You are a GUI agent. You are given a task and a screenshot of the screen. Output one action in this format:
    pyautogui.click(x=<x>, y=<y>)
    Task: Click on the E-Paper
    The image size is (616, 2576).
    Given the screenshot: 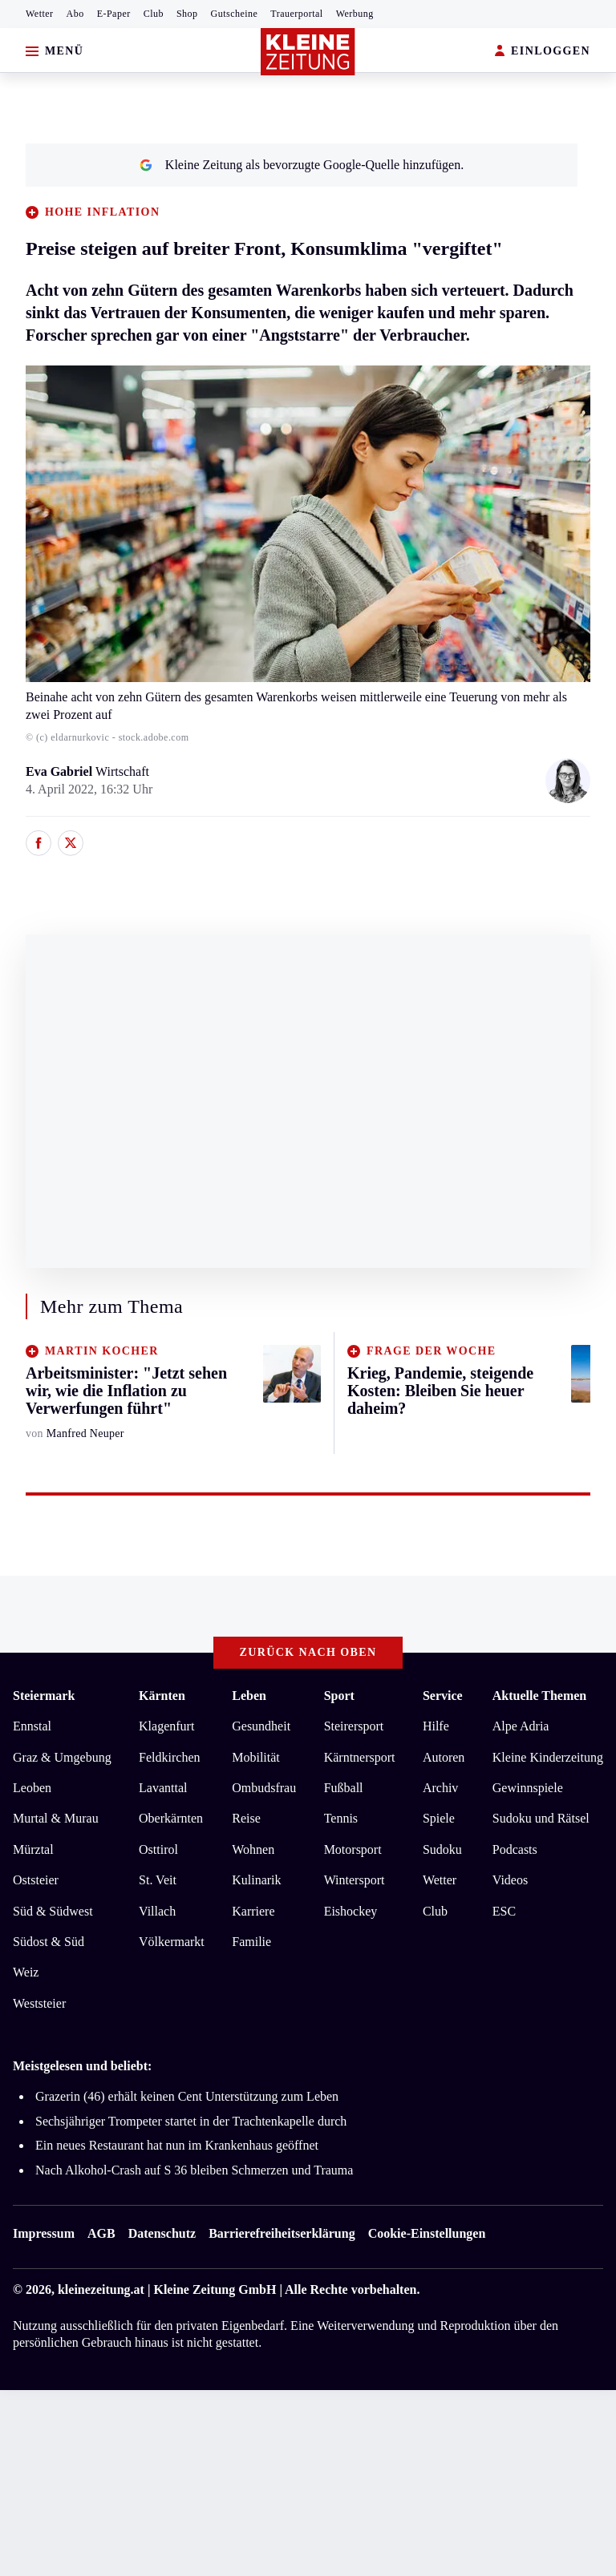 What is the action you would take?
    pyautogui.click(x=114, y=13)
    